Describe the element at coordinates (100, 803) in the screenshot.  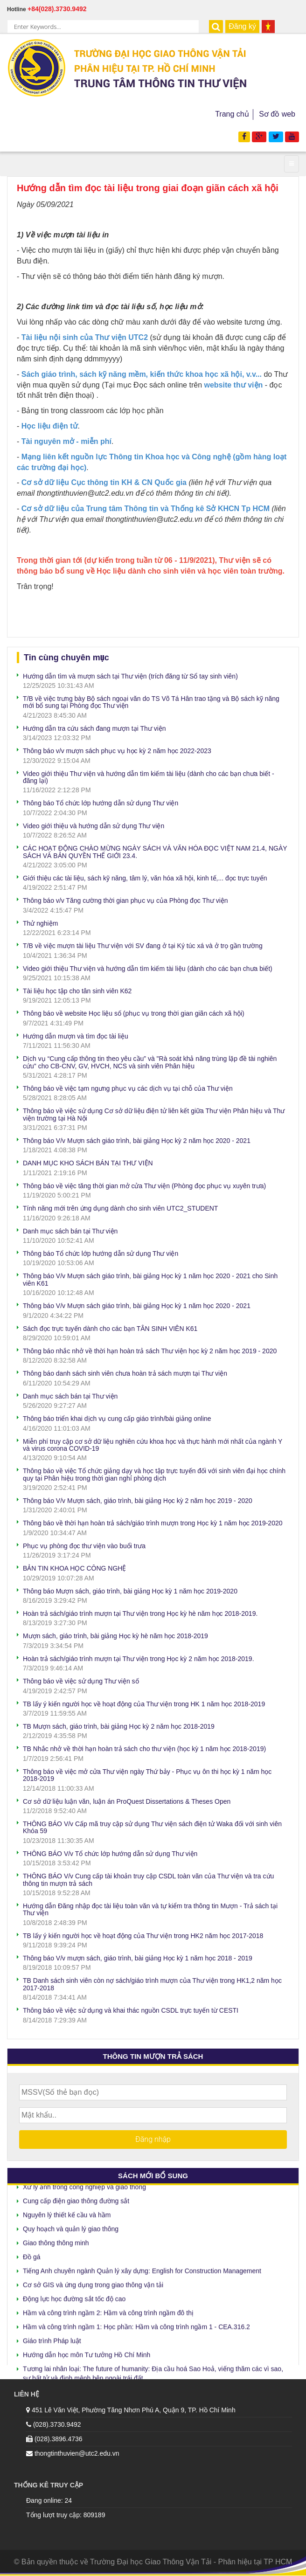
I see `Thông báo Tổ chức lớp hướng dẫn sử dụng Thư viện` at that location.